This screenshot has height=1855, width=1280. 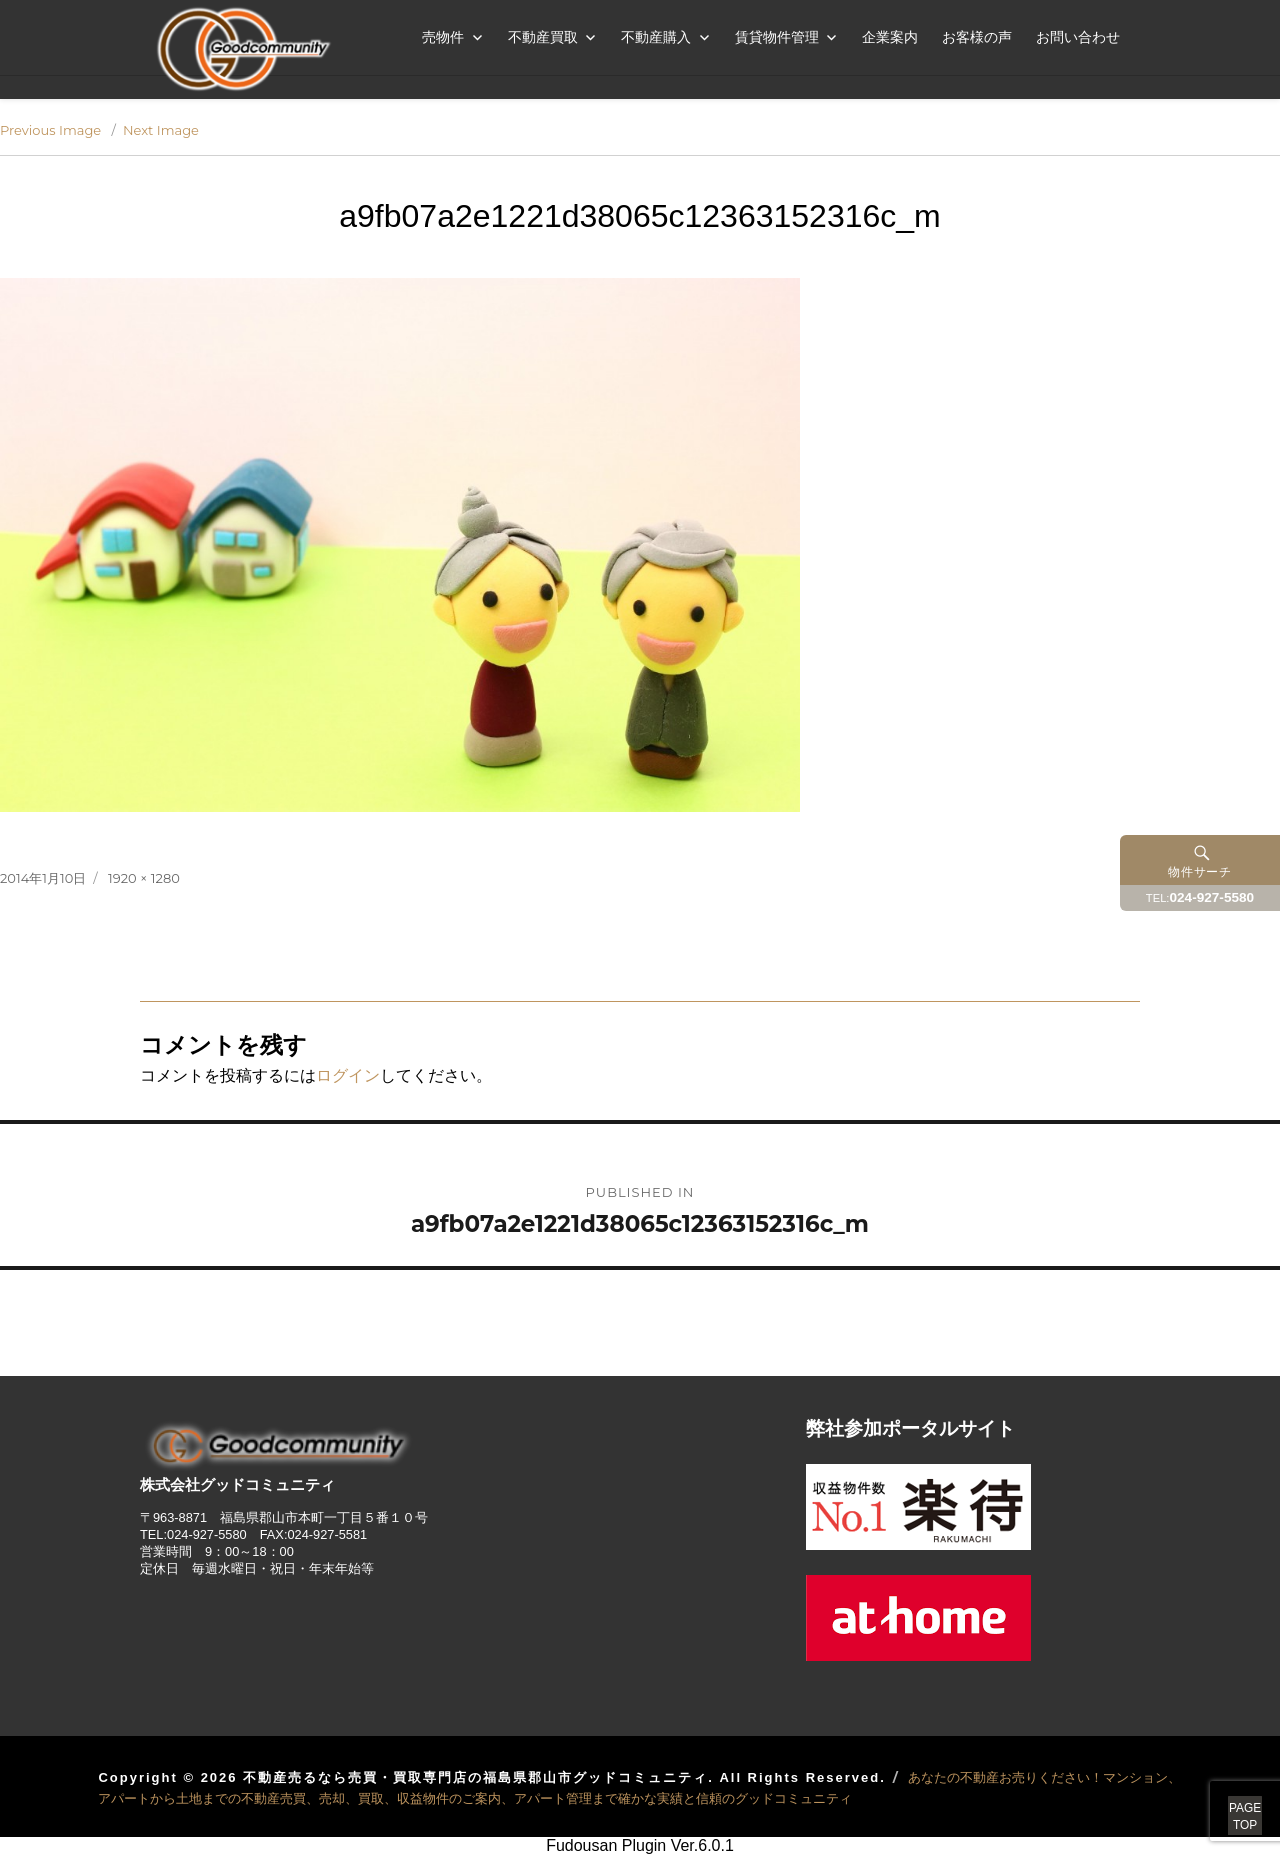 I want to click on 賃貸物件管理, so click(x=777, y=37).